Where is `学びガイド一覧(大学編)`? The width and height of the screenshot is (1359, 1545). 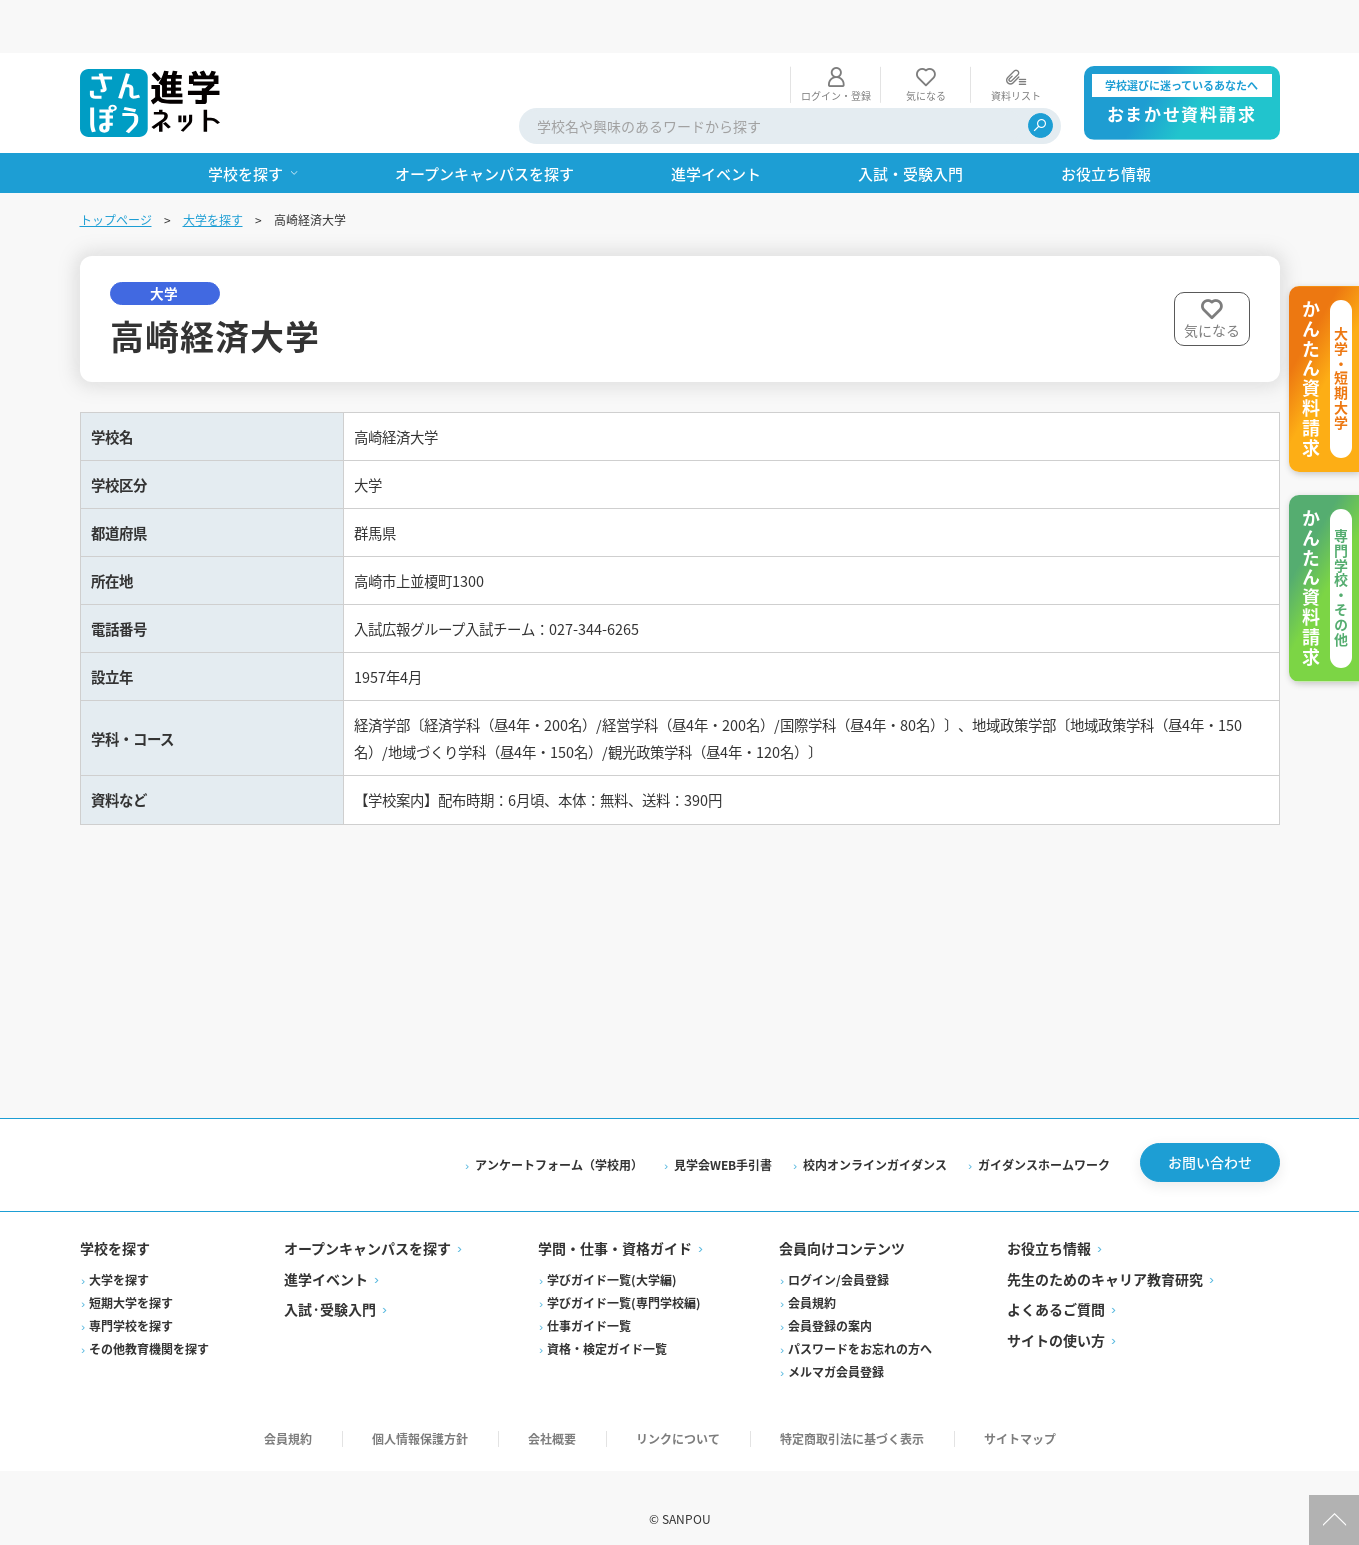
学びガイド一覧(大学編) is located at coordinates (612, 1257).